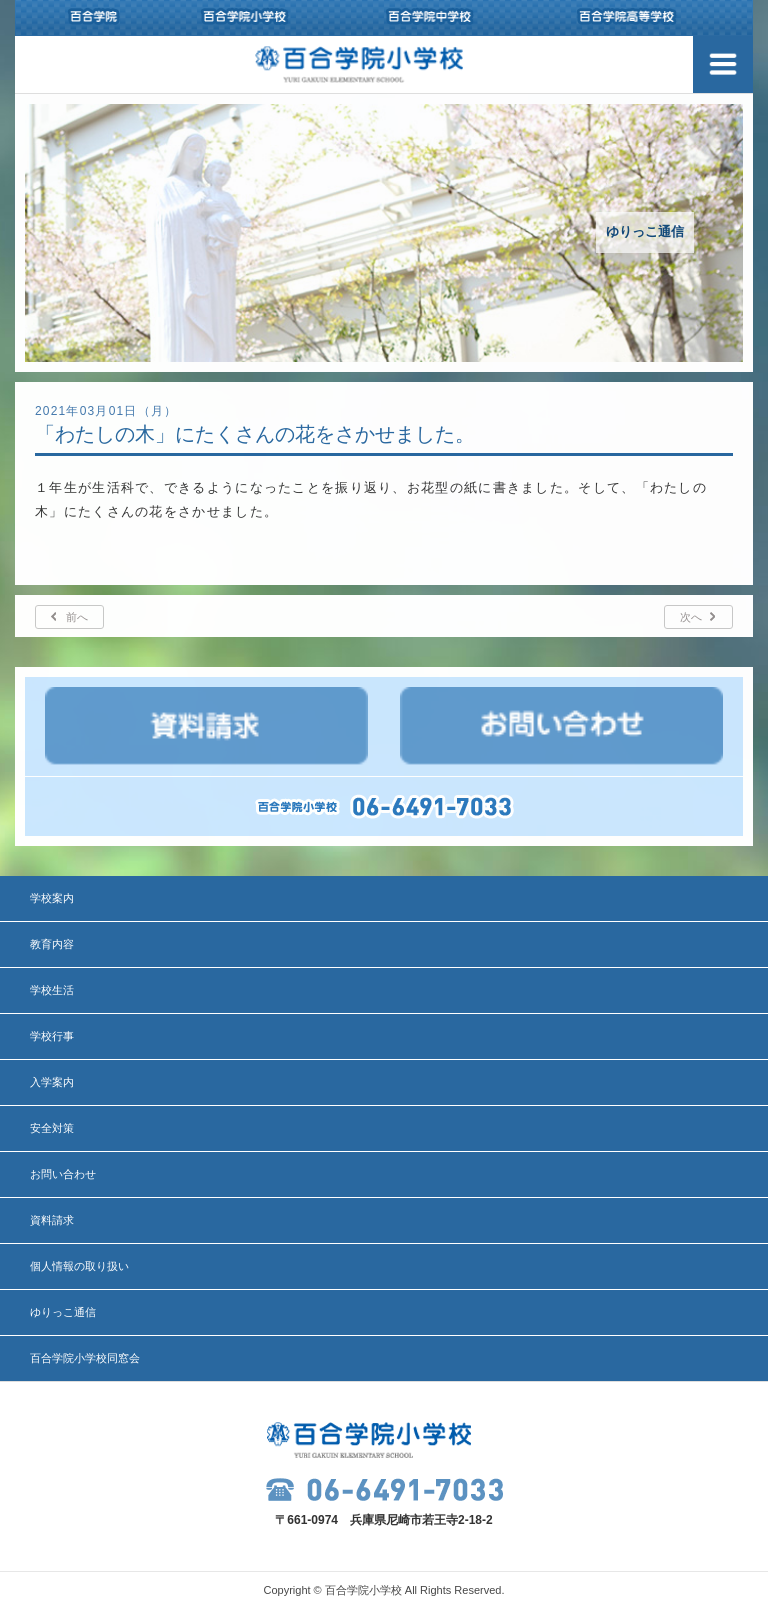  Describe the element at coordinates (52, 1220) in the screenshot. I see `資料請求` at that location.